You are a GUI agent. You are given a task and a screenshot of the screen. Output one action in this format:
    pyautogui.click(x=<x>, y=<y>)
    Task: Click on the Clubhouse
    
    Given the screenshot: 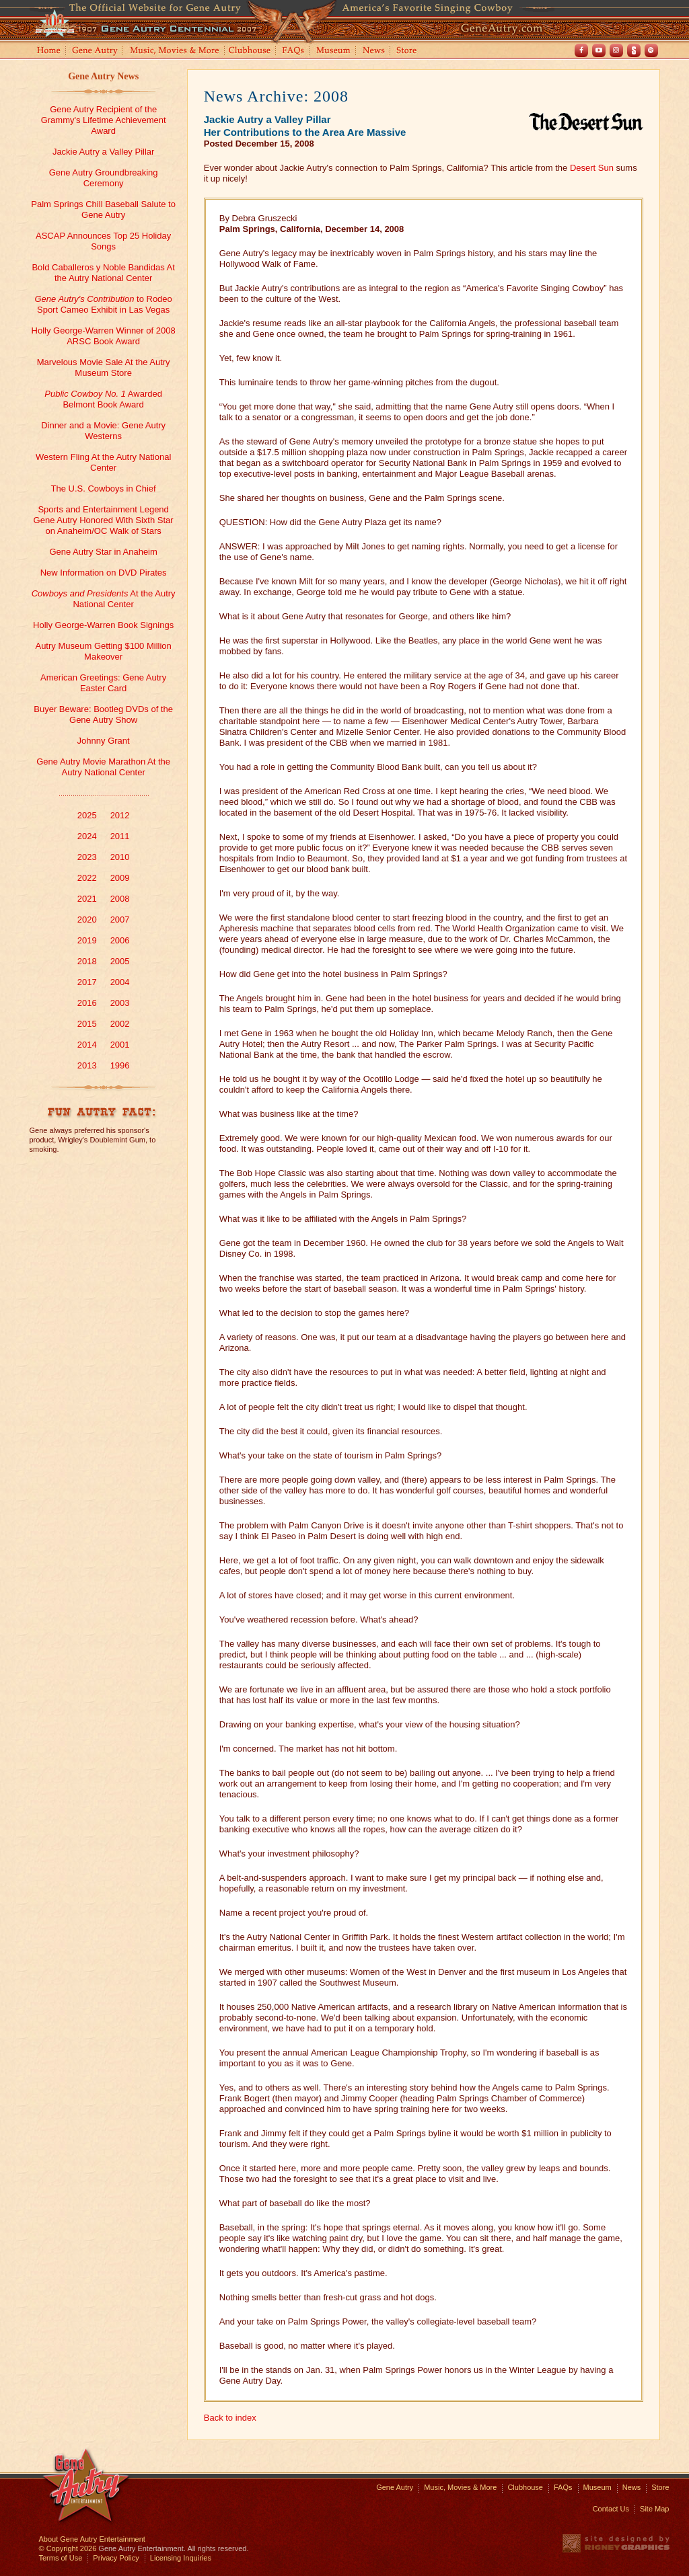 What is the action you would take?
    pyautogui.click(x=250, y=51)
    